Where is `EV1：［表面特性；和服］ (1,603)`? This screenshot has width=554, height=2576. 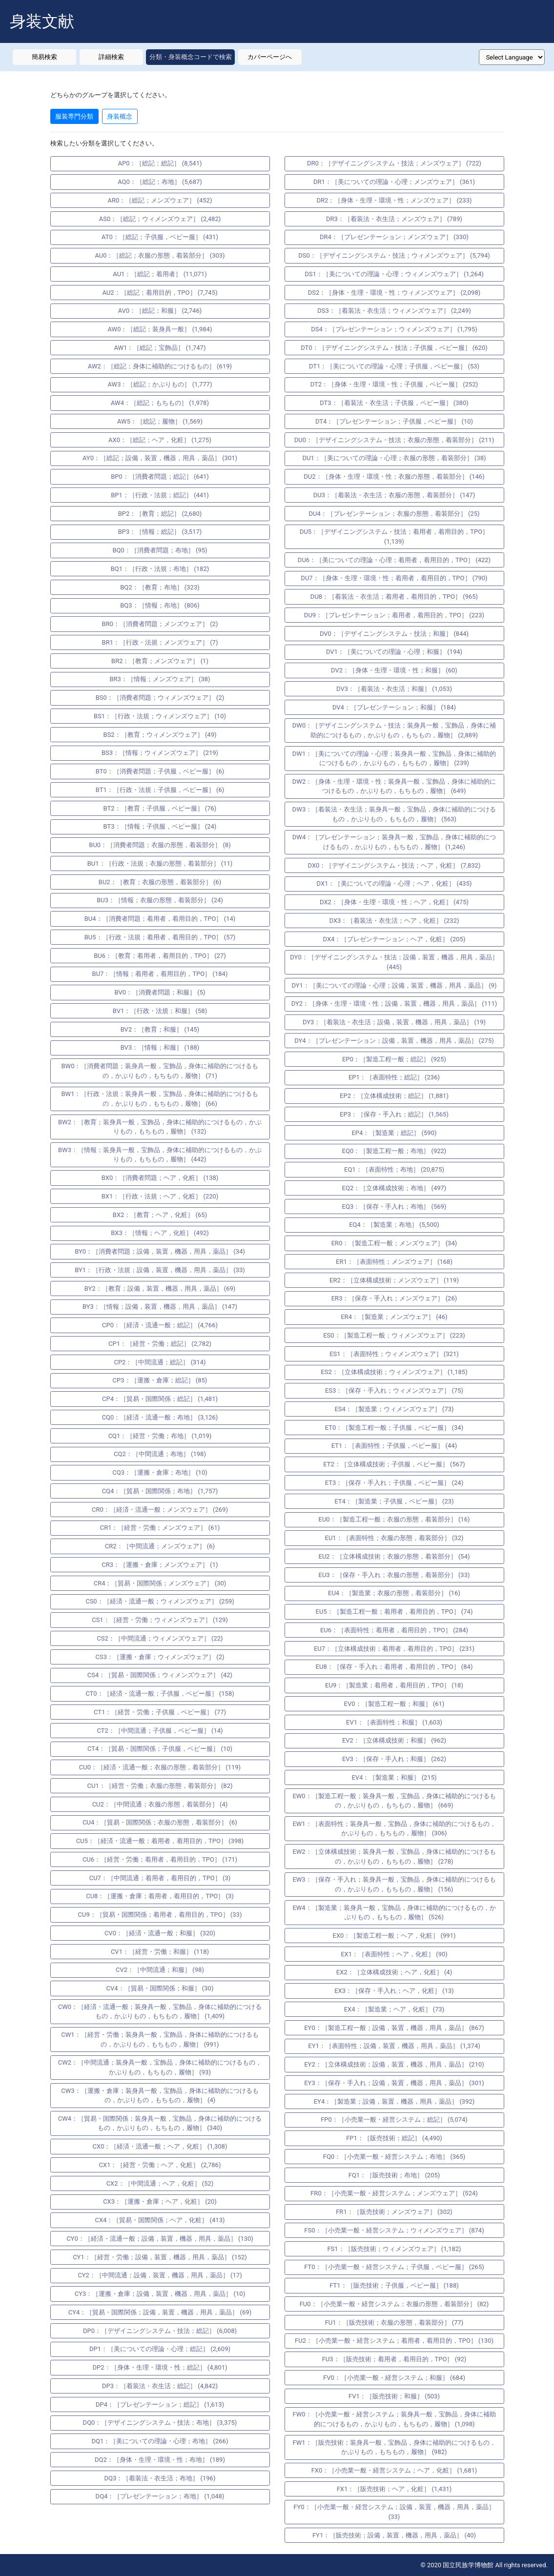
EV1：［表面特性；和服］ (1,603) is located at coordinates (394, 1722).